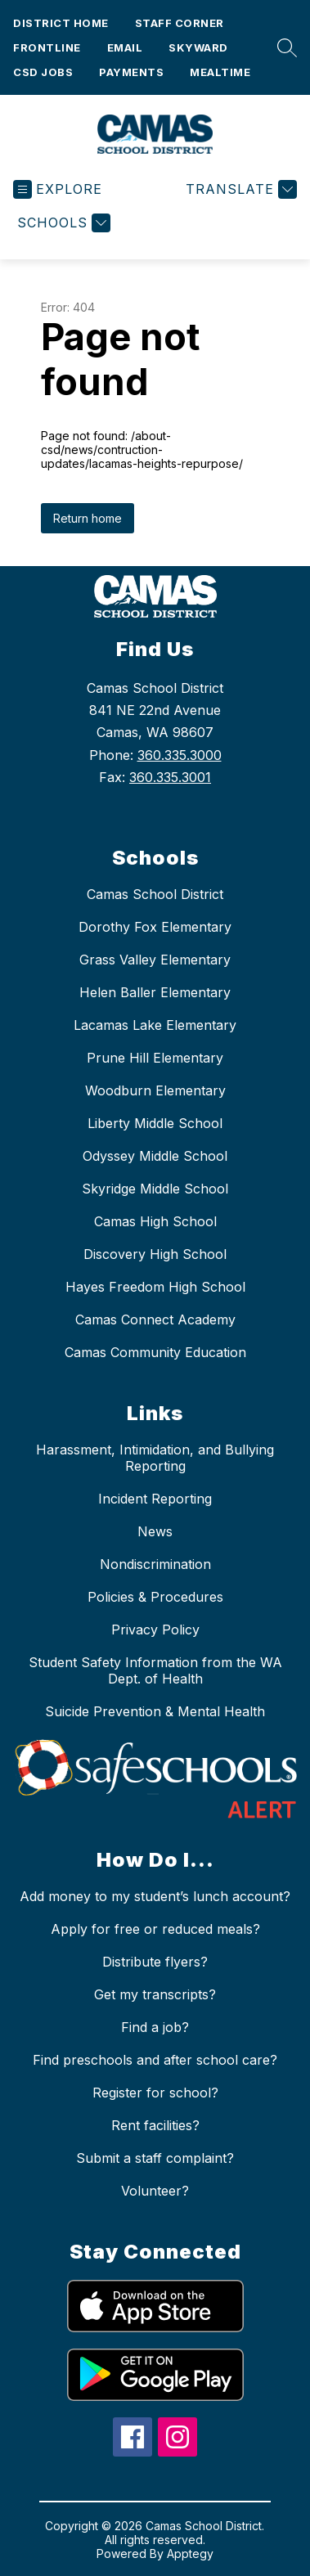  What do you see at coordinates (155, 1058) in the screenshot?
I see `Prune Hill Elementary` at bounding box center [155, 1058].